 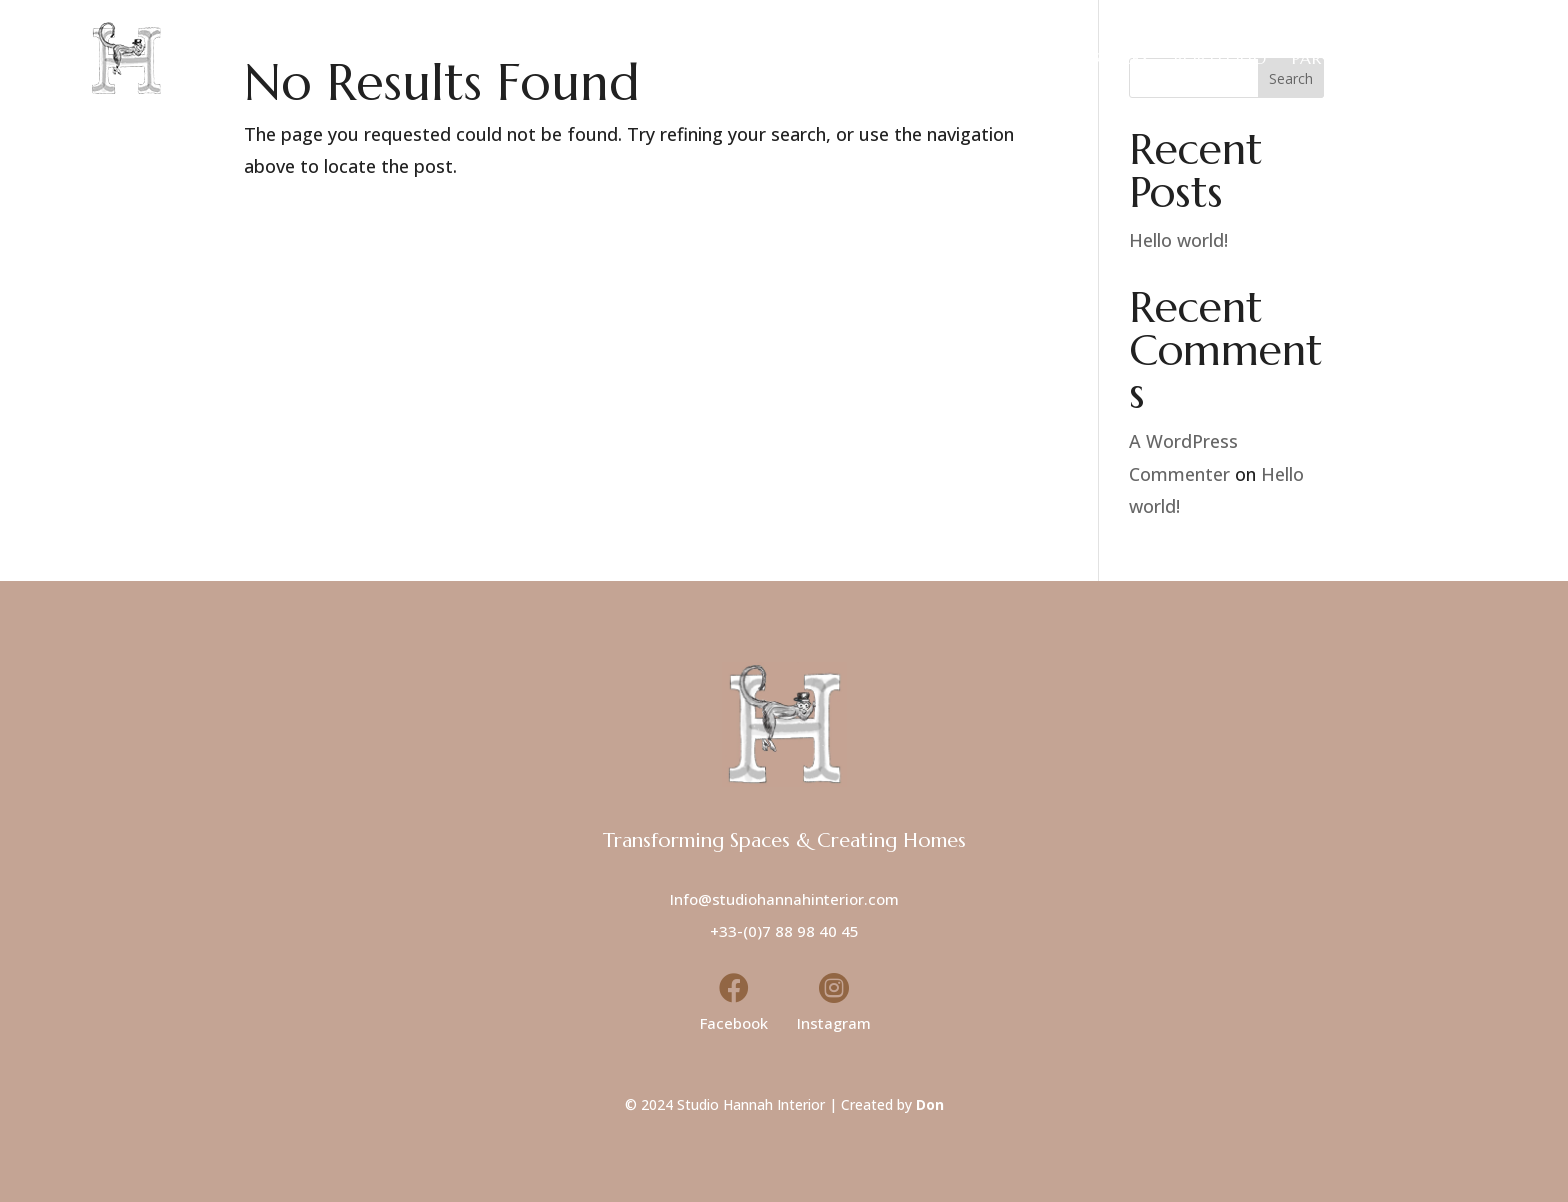 I want to click on Home, so click(x=899, y=58).